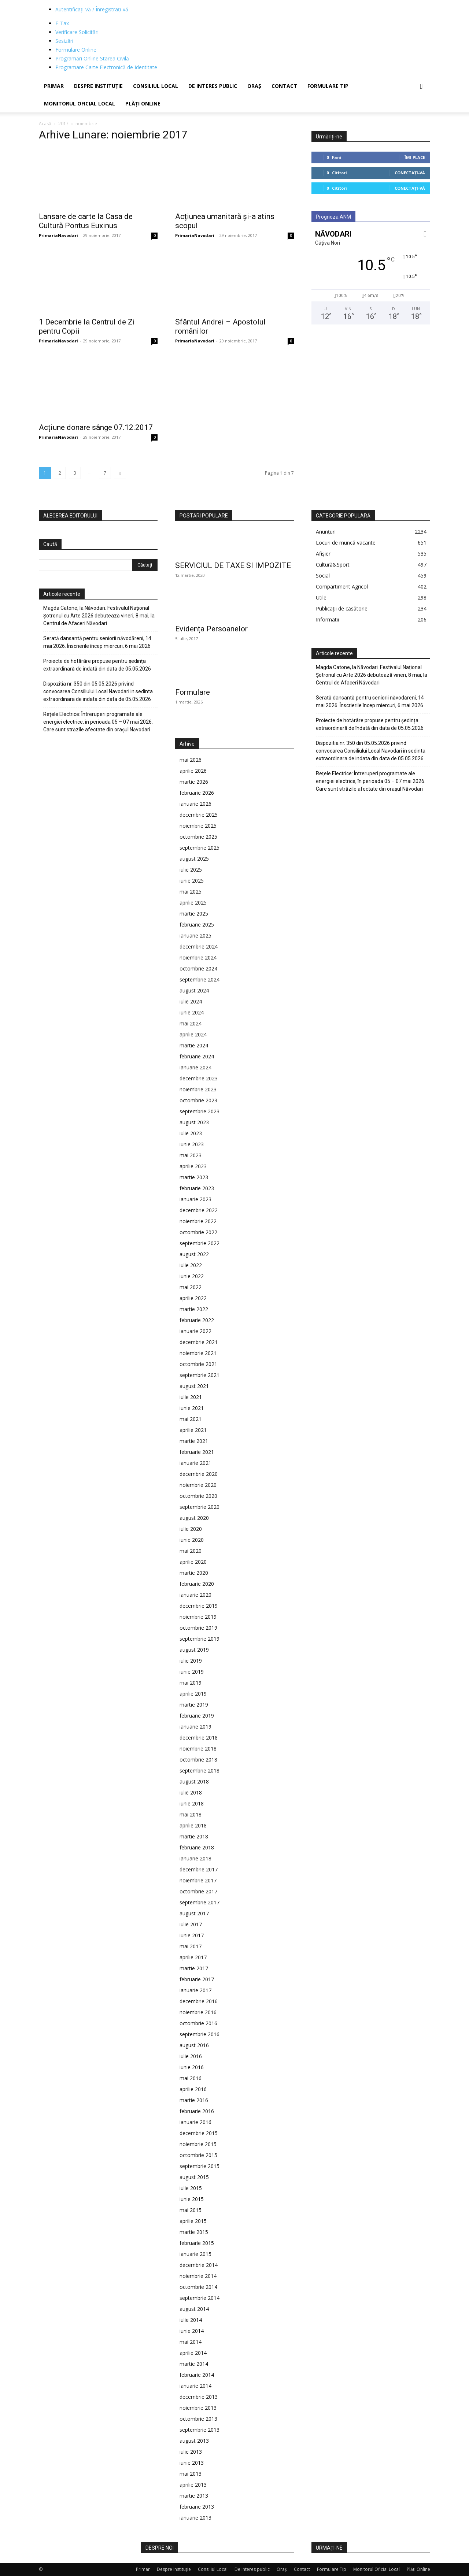 This screenshot has height=2576, width=469. Describe the element at coordinates (284, 85) in the screenshot. I see `Contact` at that location.